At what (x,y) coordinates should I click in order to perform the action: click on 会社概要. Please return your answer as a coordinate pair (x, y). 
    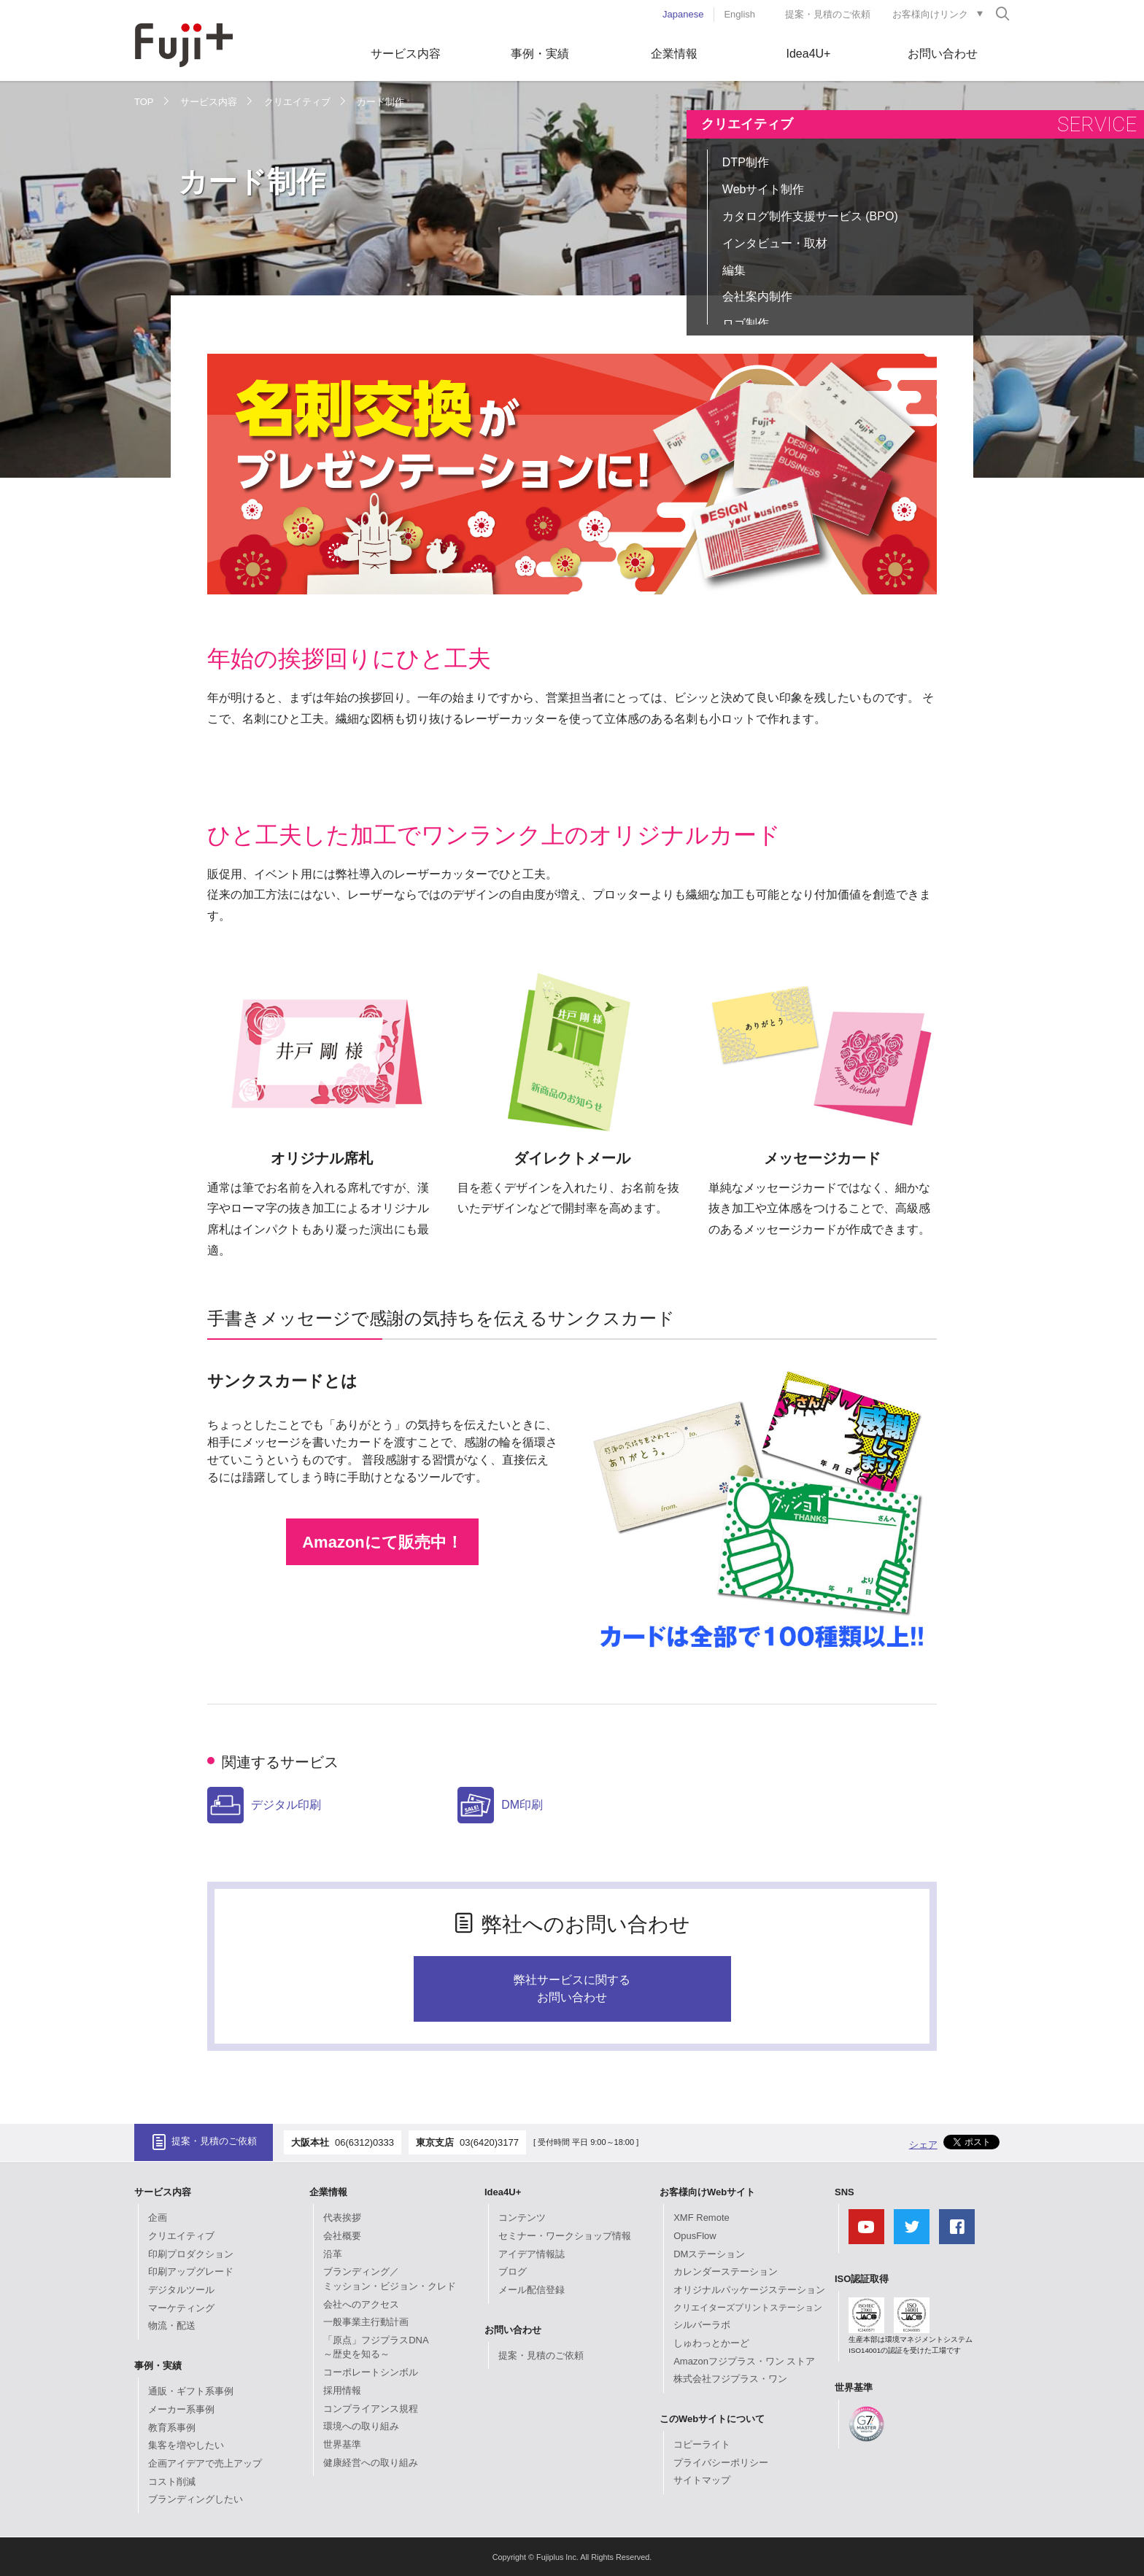
    Looking at the image, I should click on (342, 2235).